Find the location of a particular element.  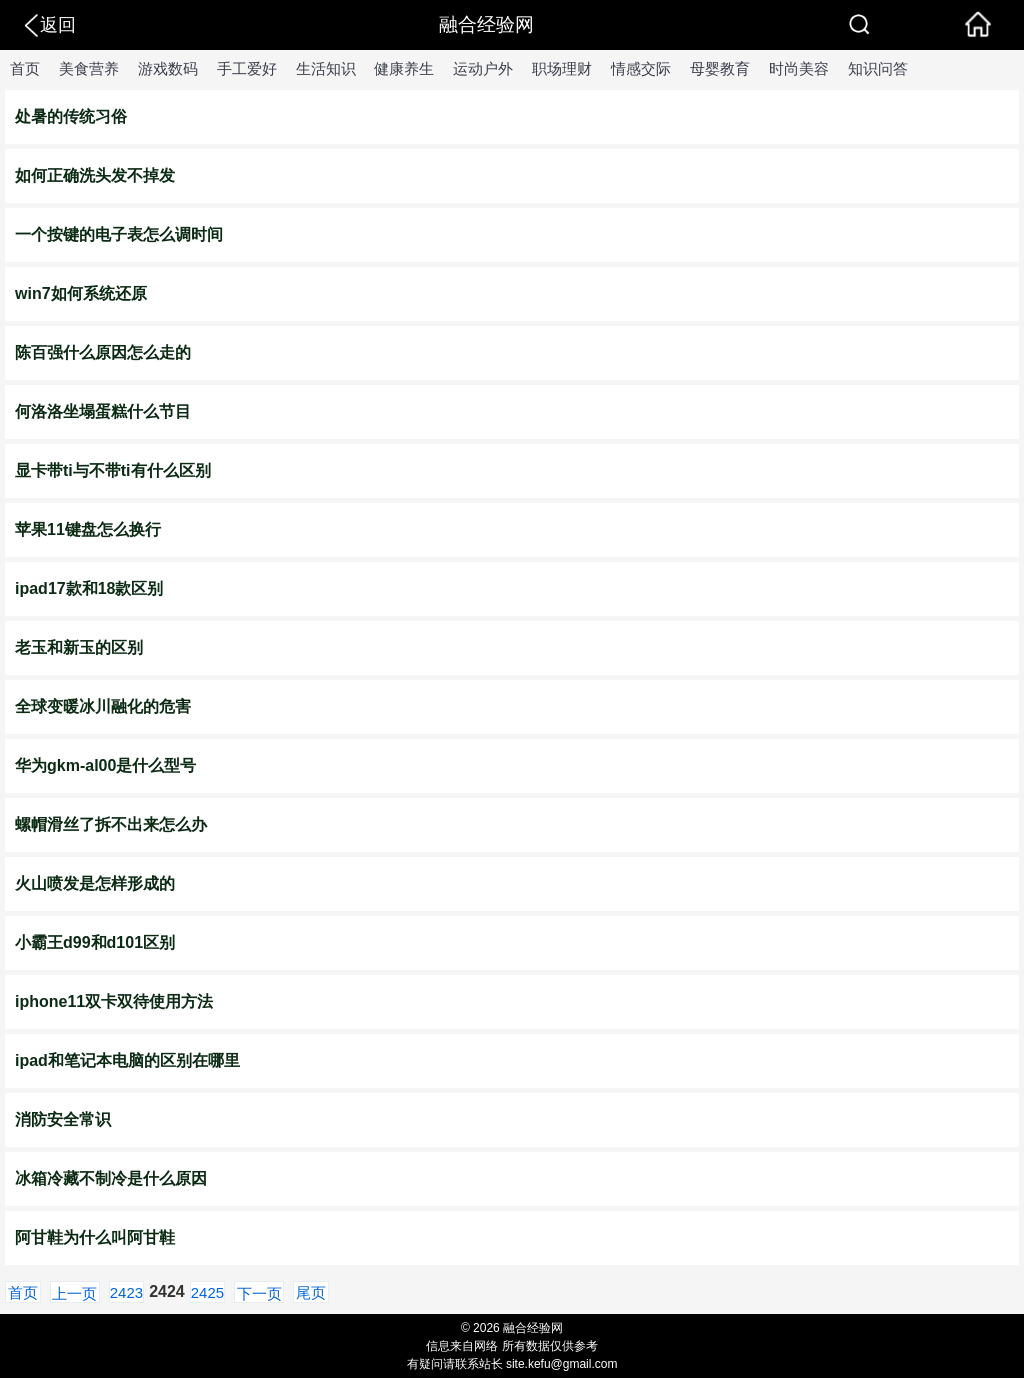

如何正确洗头发不掉发 is located at coordinates (95, 175).